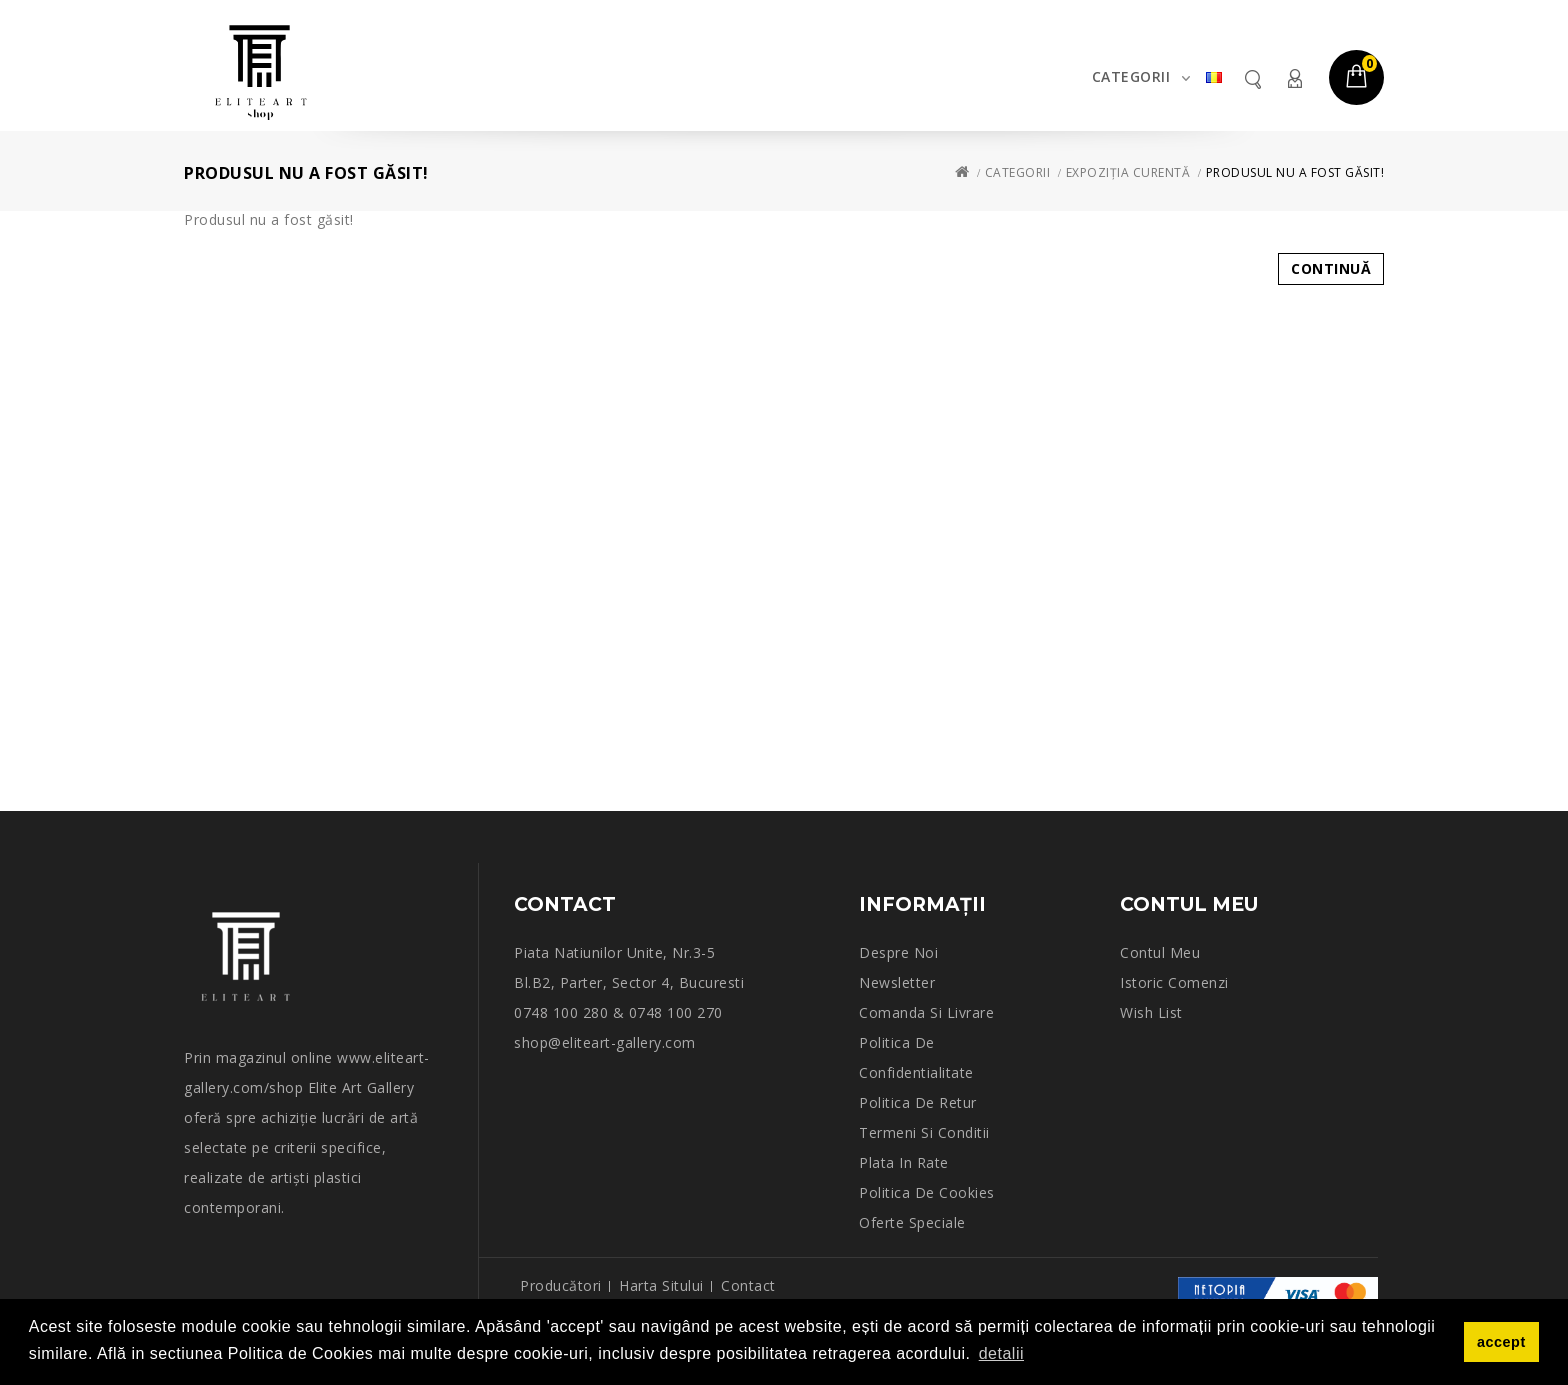 This screenshot has width=1568, height=1385. What do you see at coordinates (1001, 1353) in the screenshot?
I see `detalii [button]` at bounding box center [1001, 1353].